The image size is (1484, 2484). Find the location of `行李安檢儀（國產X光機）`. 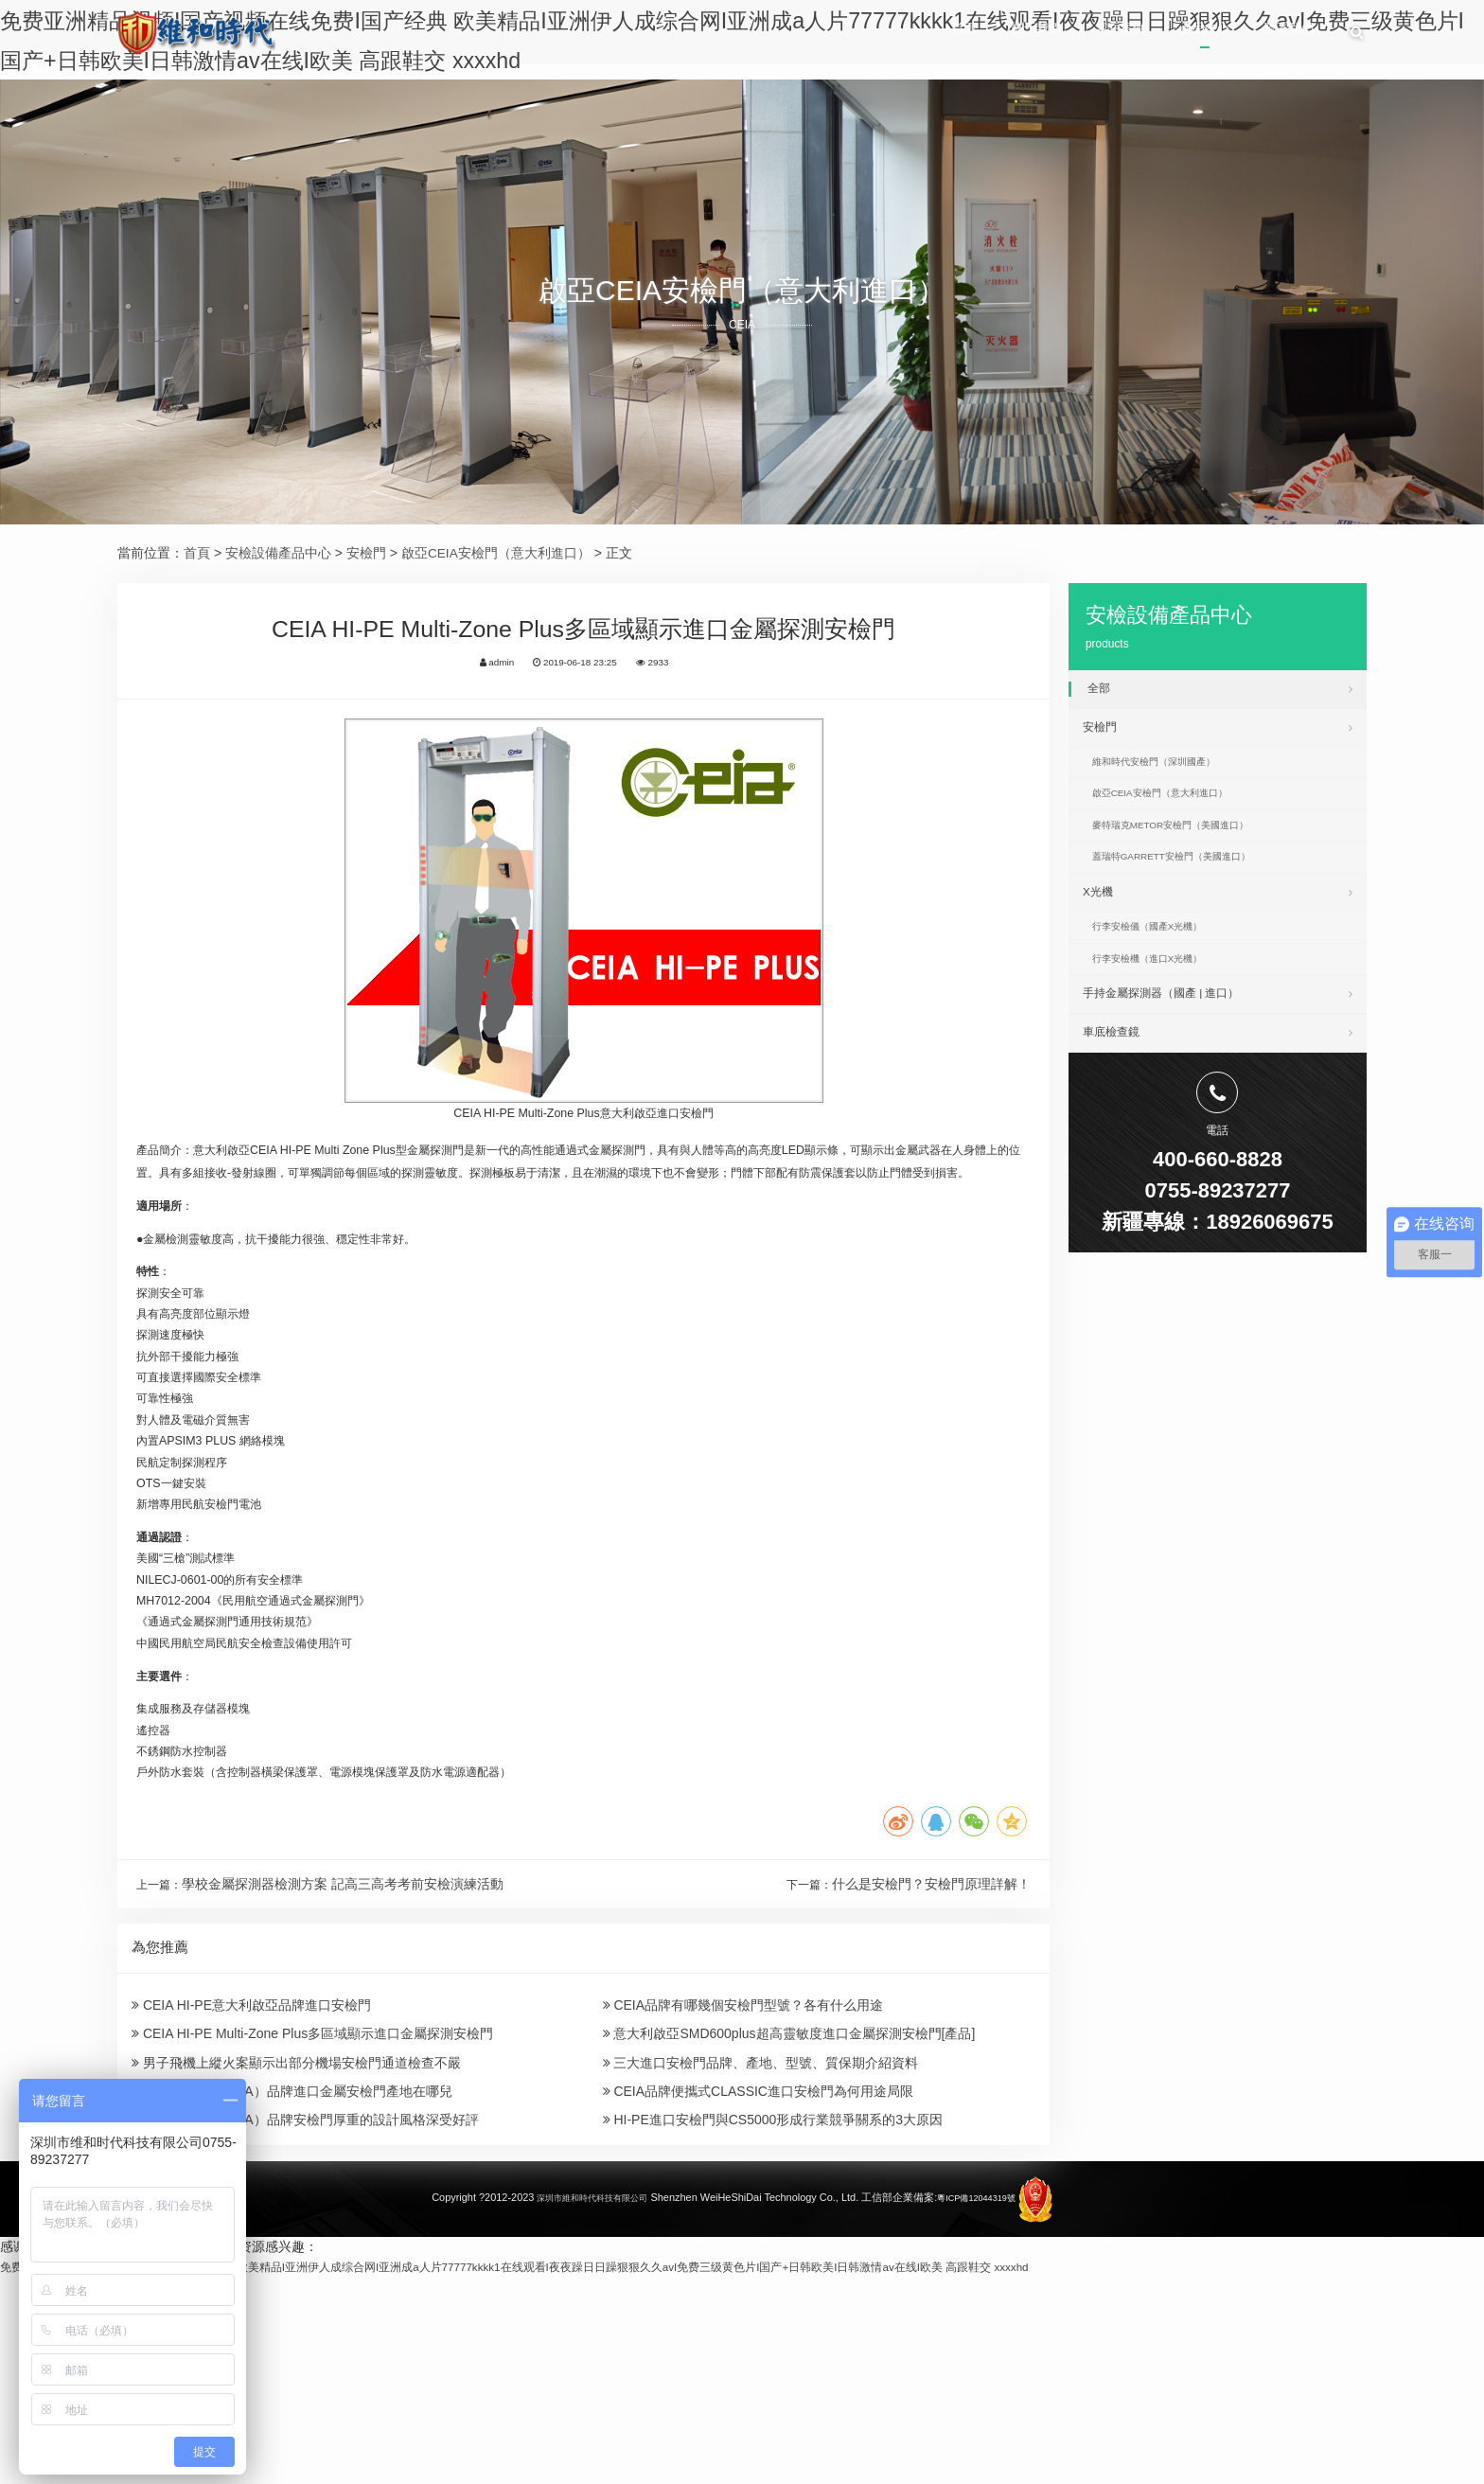

行李安檢儀（國產X光機） is located at coordinates (1163, 972).